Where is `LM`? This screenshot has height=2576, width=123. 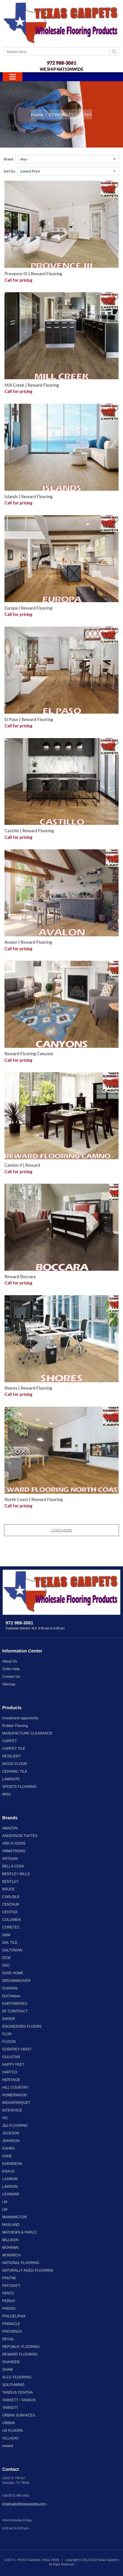
LM is located at coordinates (4, 2202).